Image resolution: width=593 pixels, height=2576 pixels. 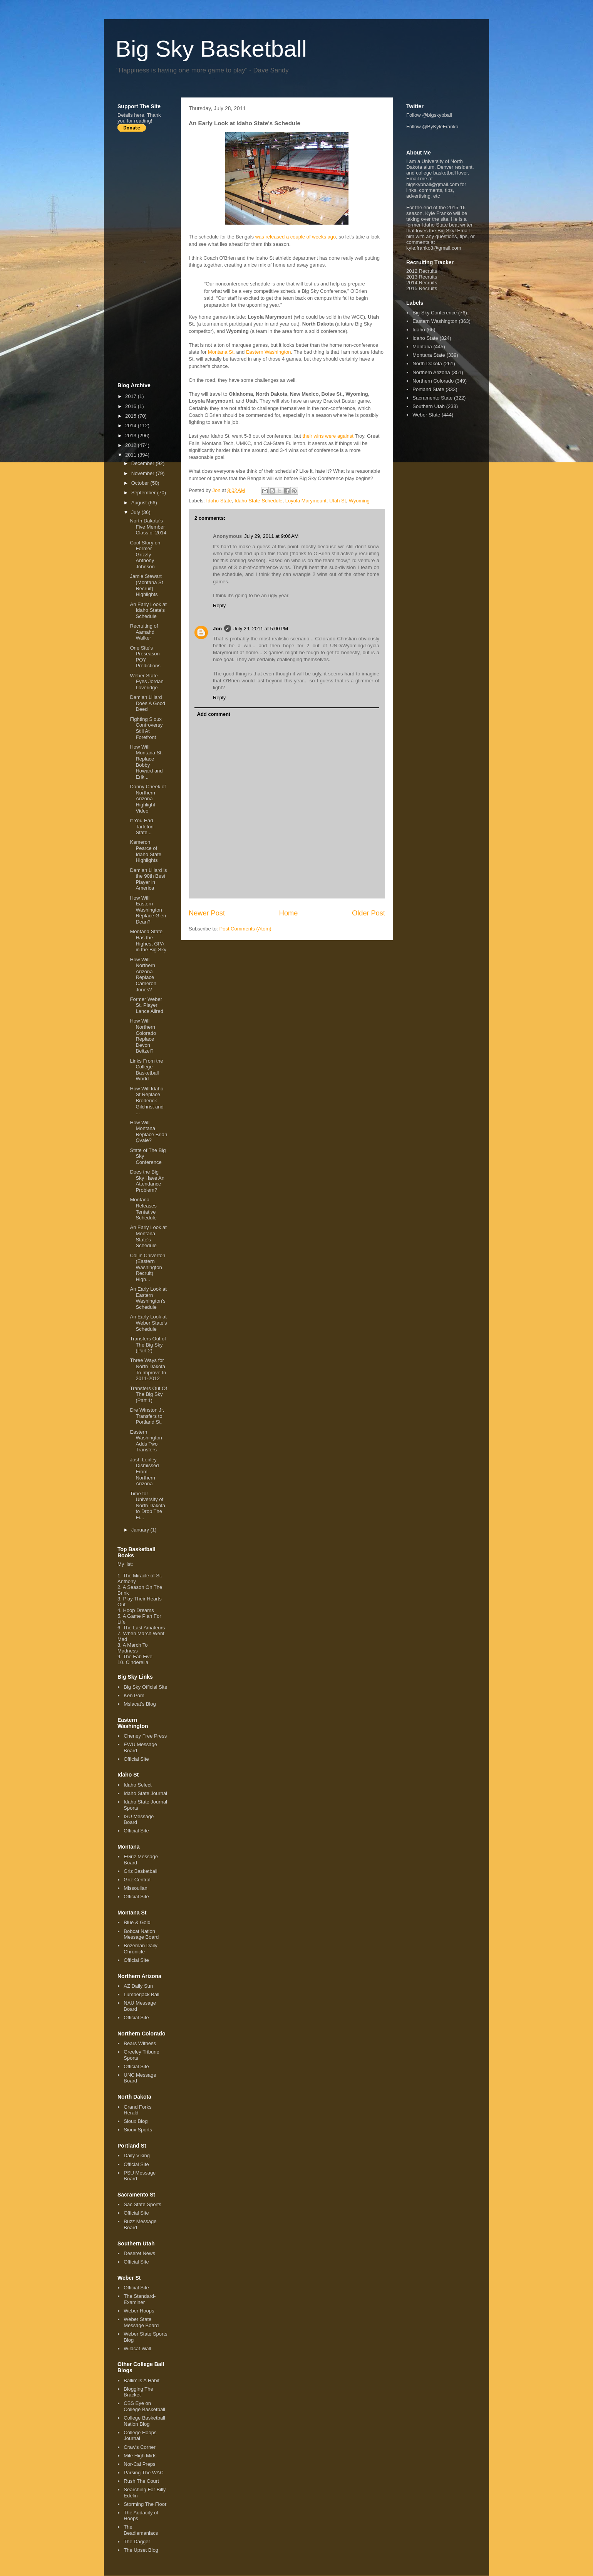 What do you see at coordinates (148, 1236) in the screenshot?
I see `An Early Look at Montana State's Schedule` at bounding box center [148, 1236].